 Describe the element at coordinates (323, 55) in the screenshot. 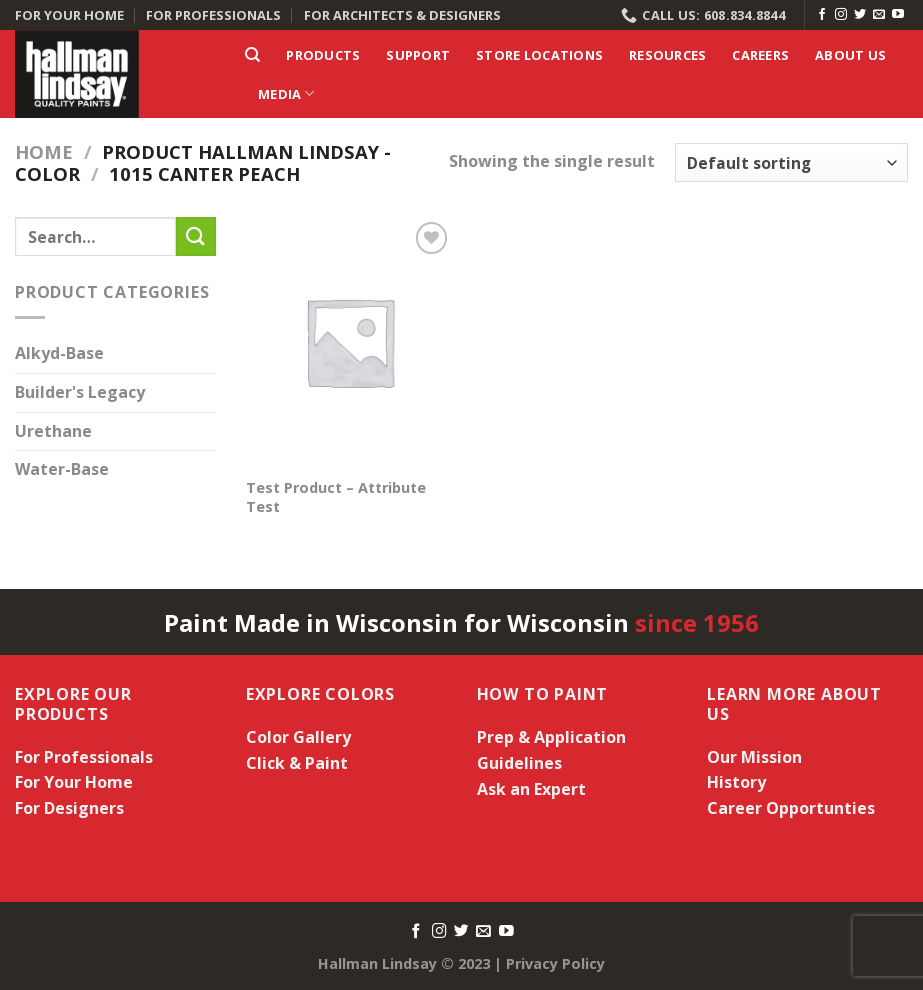

I see `Products` at that location.